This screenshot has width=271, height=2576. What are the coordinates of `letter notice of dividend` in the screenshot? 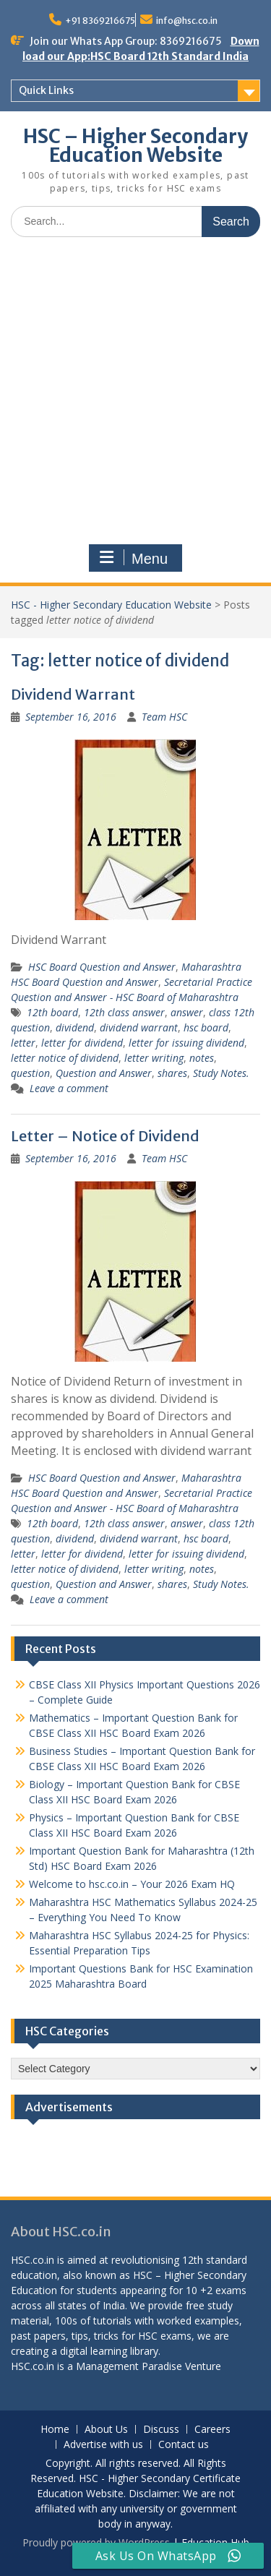 It's located at (65, 1058).